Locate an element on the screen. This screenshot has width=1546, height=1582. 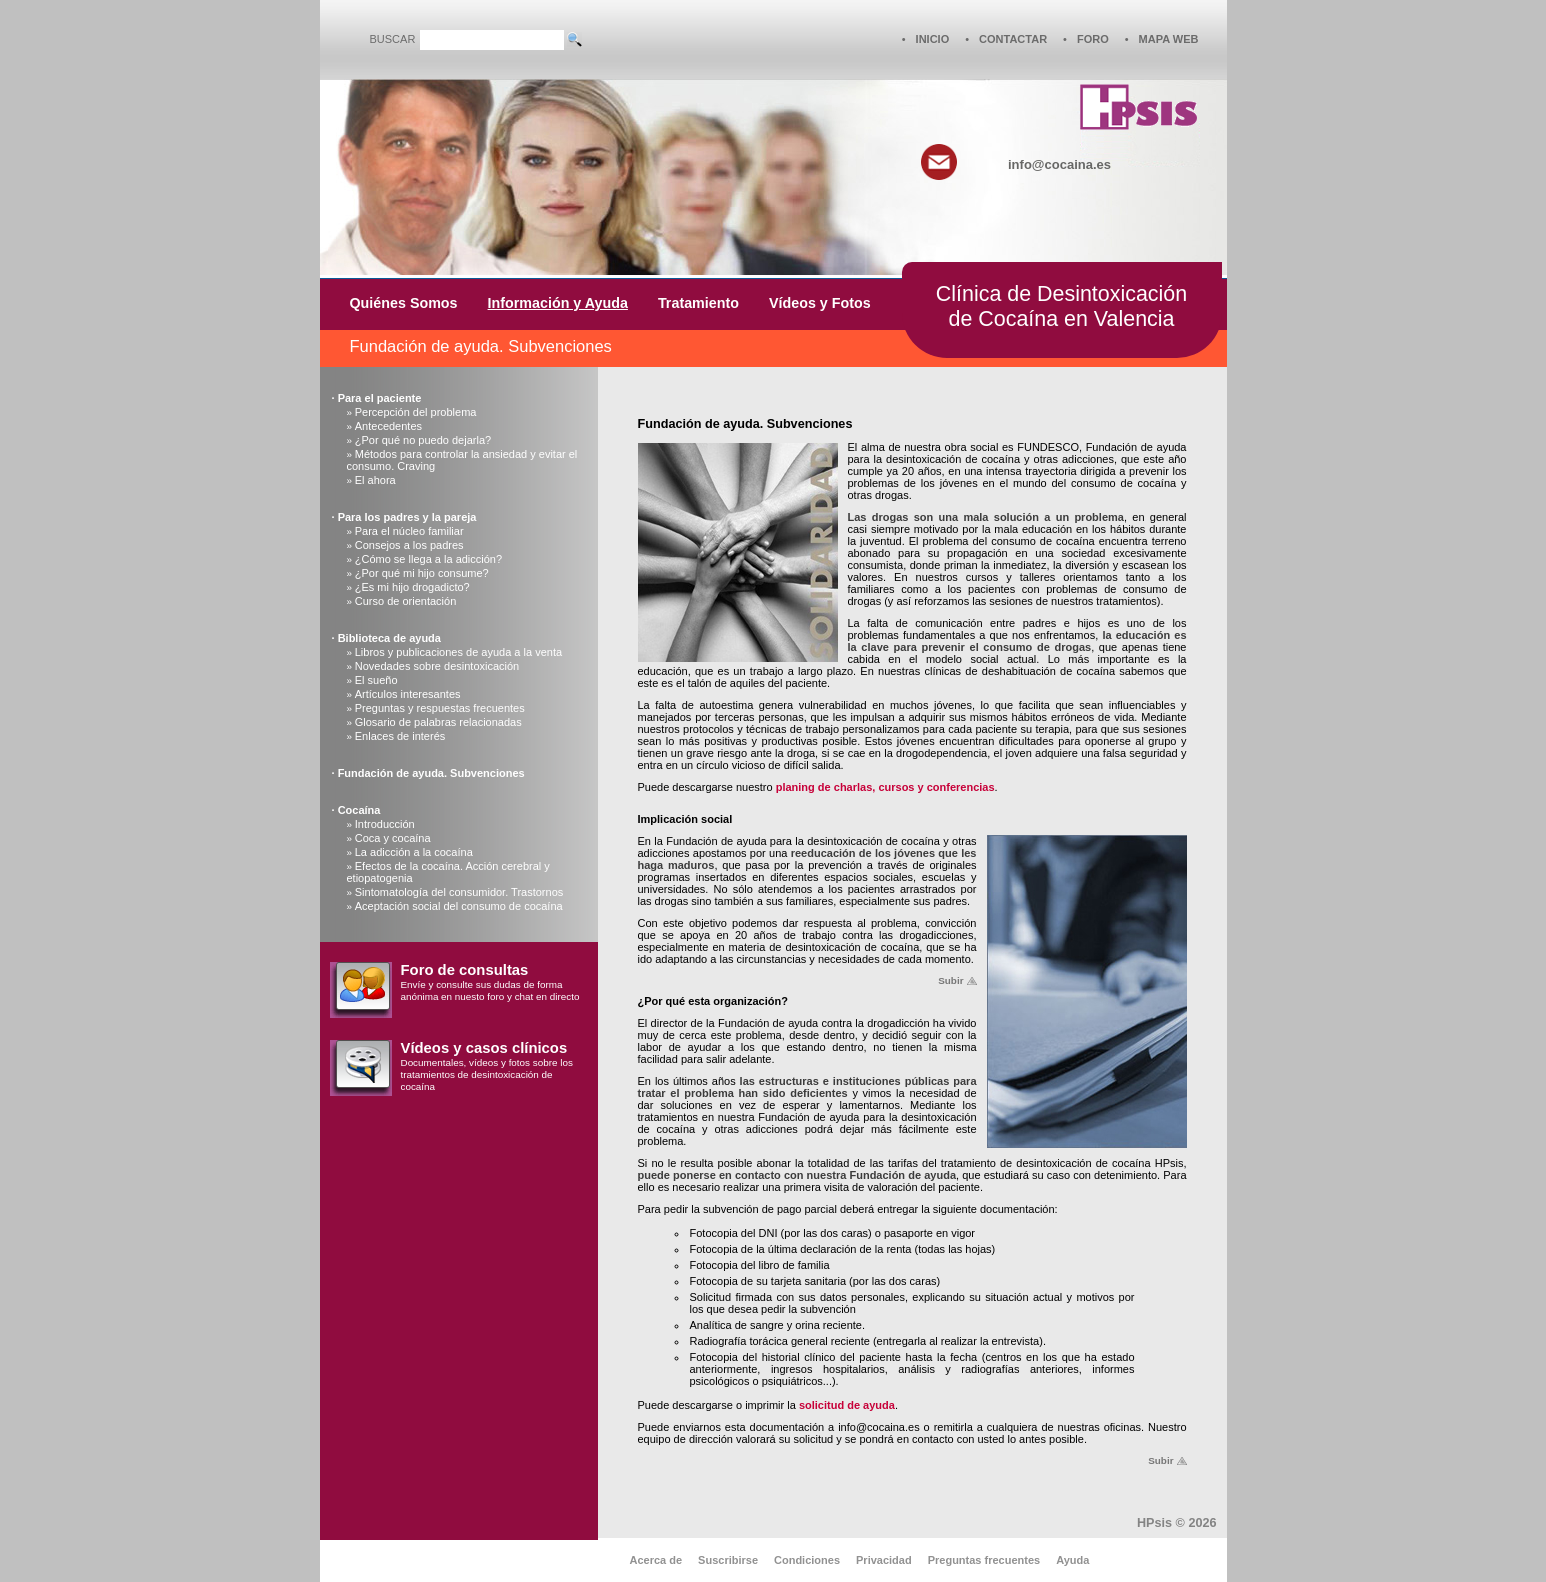
Subir is located at coordinates (950, 980).